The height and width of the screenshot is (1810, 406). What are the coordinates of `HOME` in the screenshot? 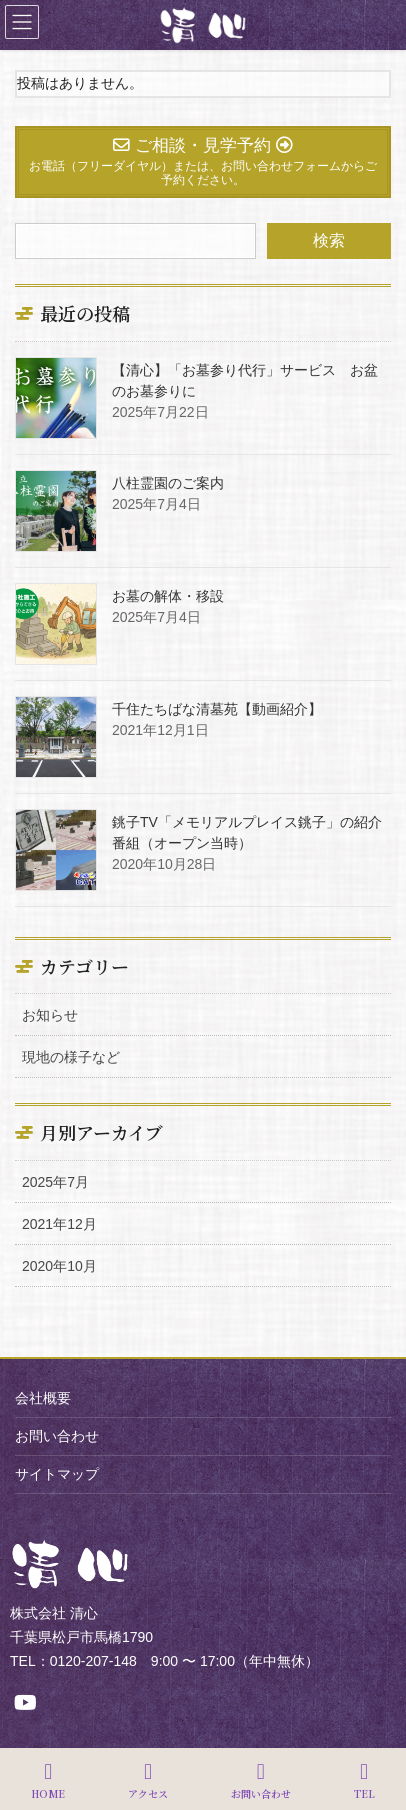 It's located at (48, 1780).